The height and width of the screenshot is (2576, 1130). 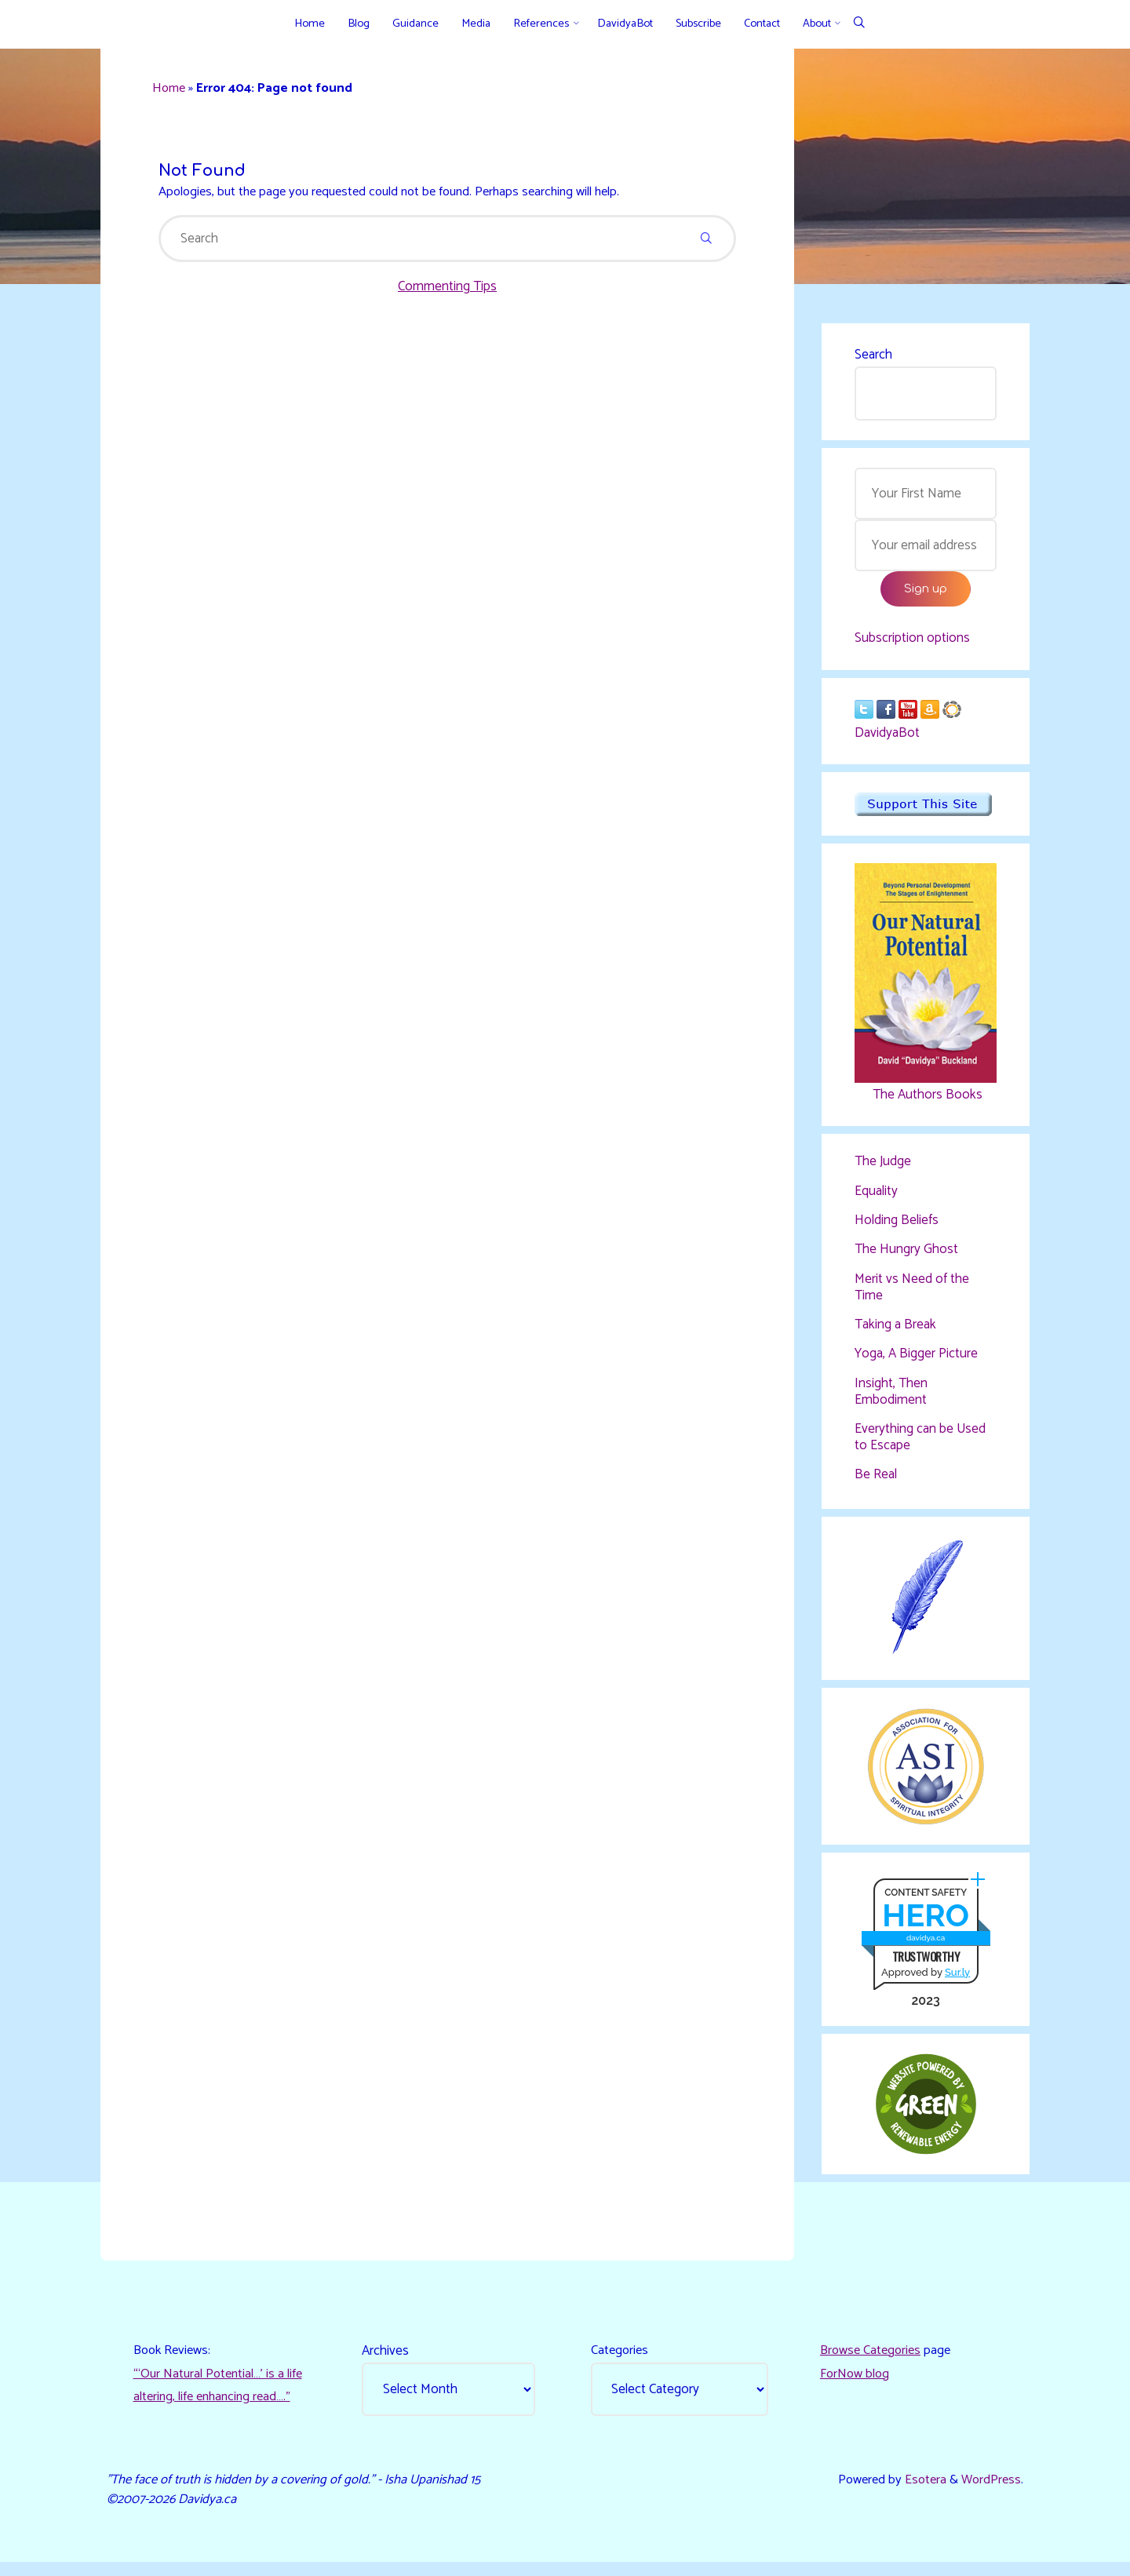 I want to click on Be Real, so click(x=876, y=1479).